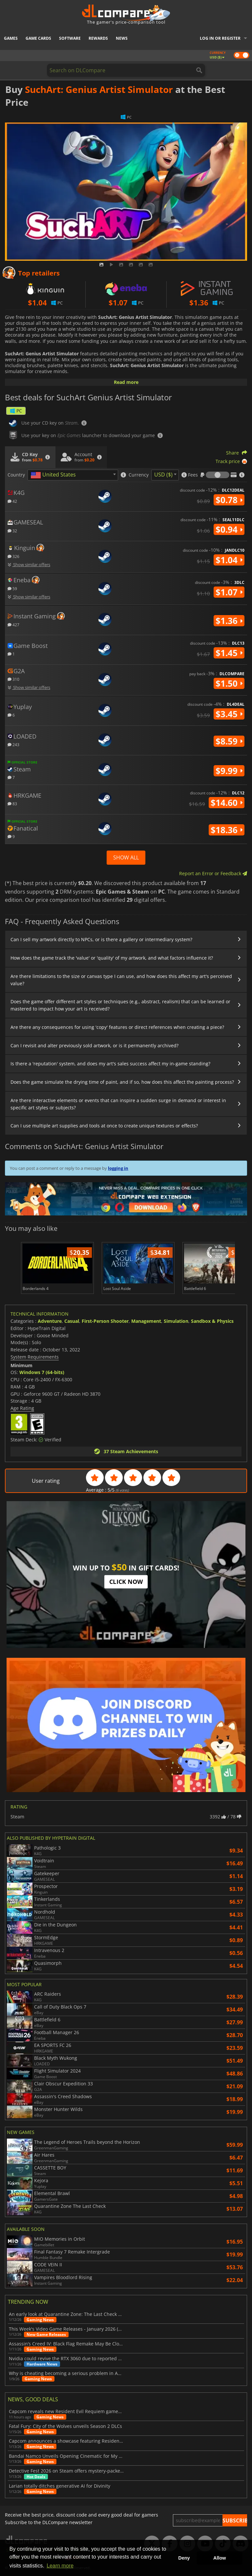 The image size is (252, 2576). What do you see at coordinates (70, 38) in the screenshot?
I see `Software` at bounding box center [70, 38].